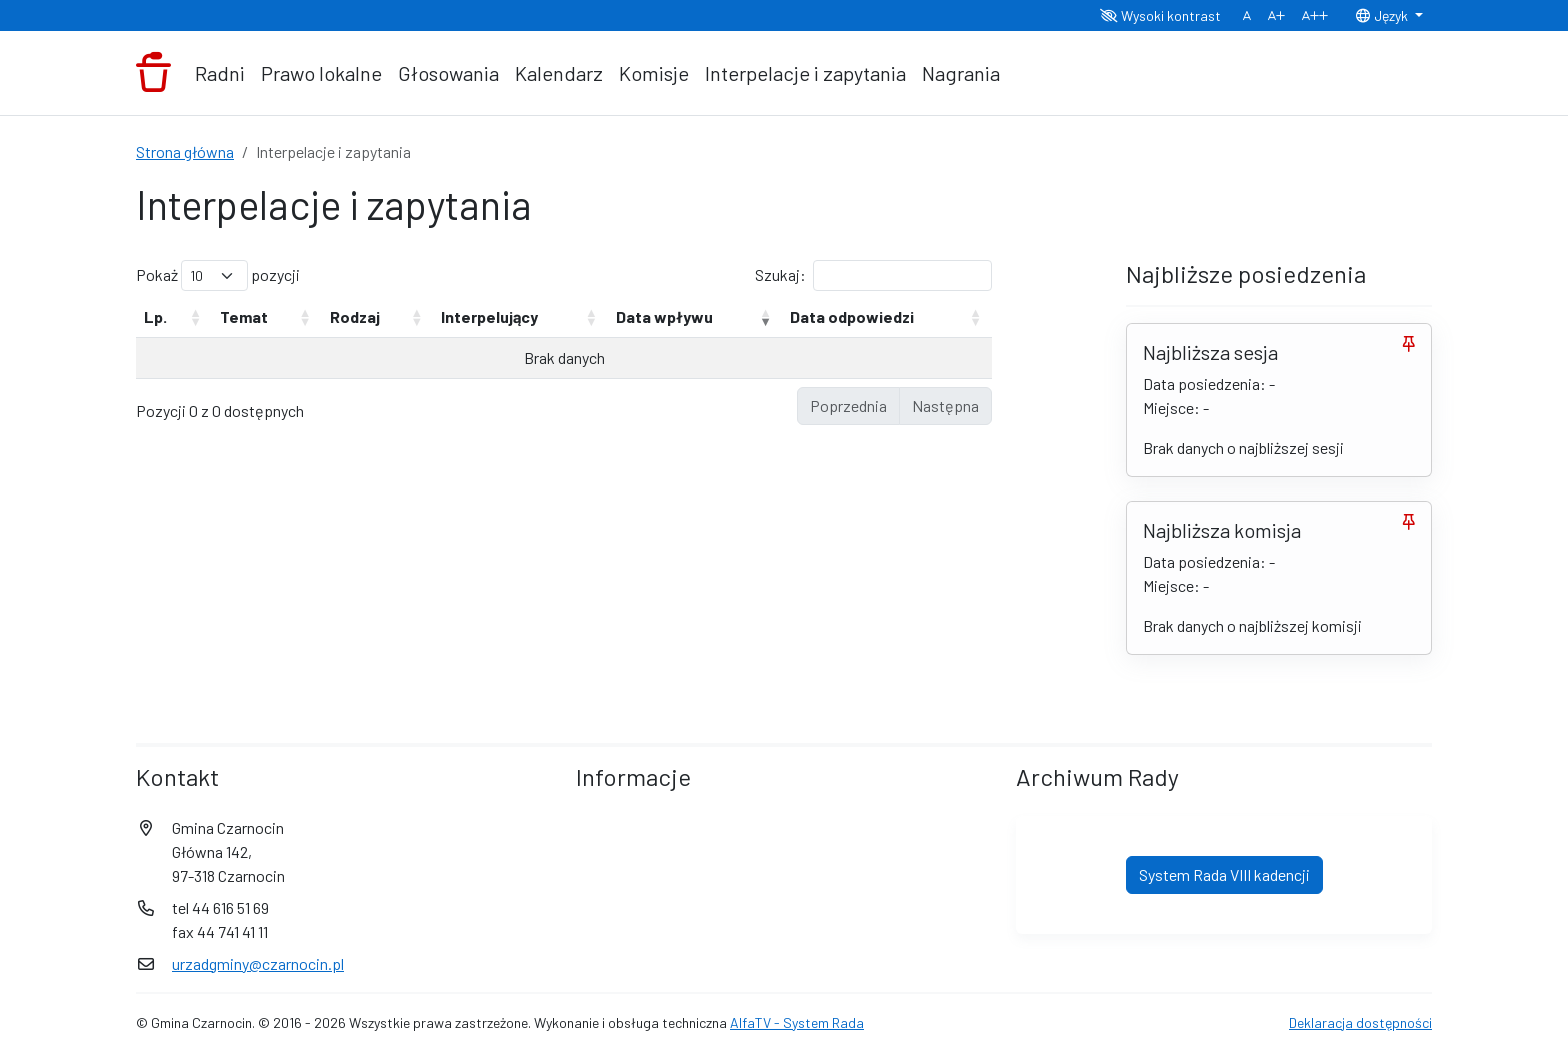 The width and height of the screenshot is (1568, 1058). Describe the element at coordinates (961, 73) in the screenshot. I see `Nagrania` at that location.